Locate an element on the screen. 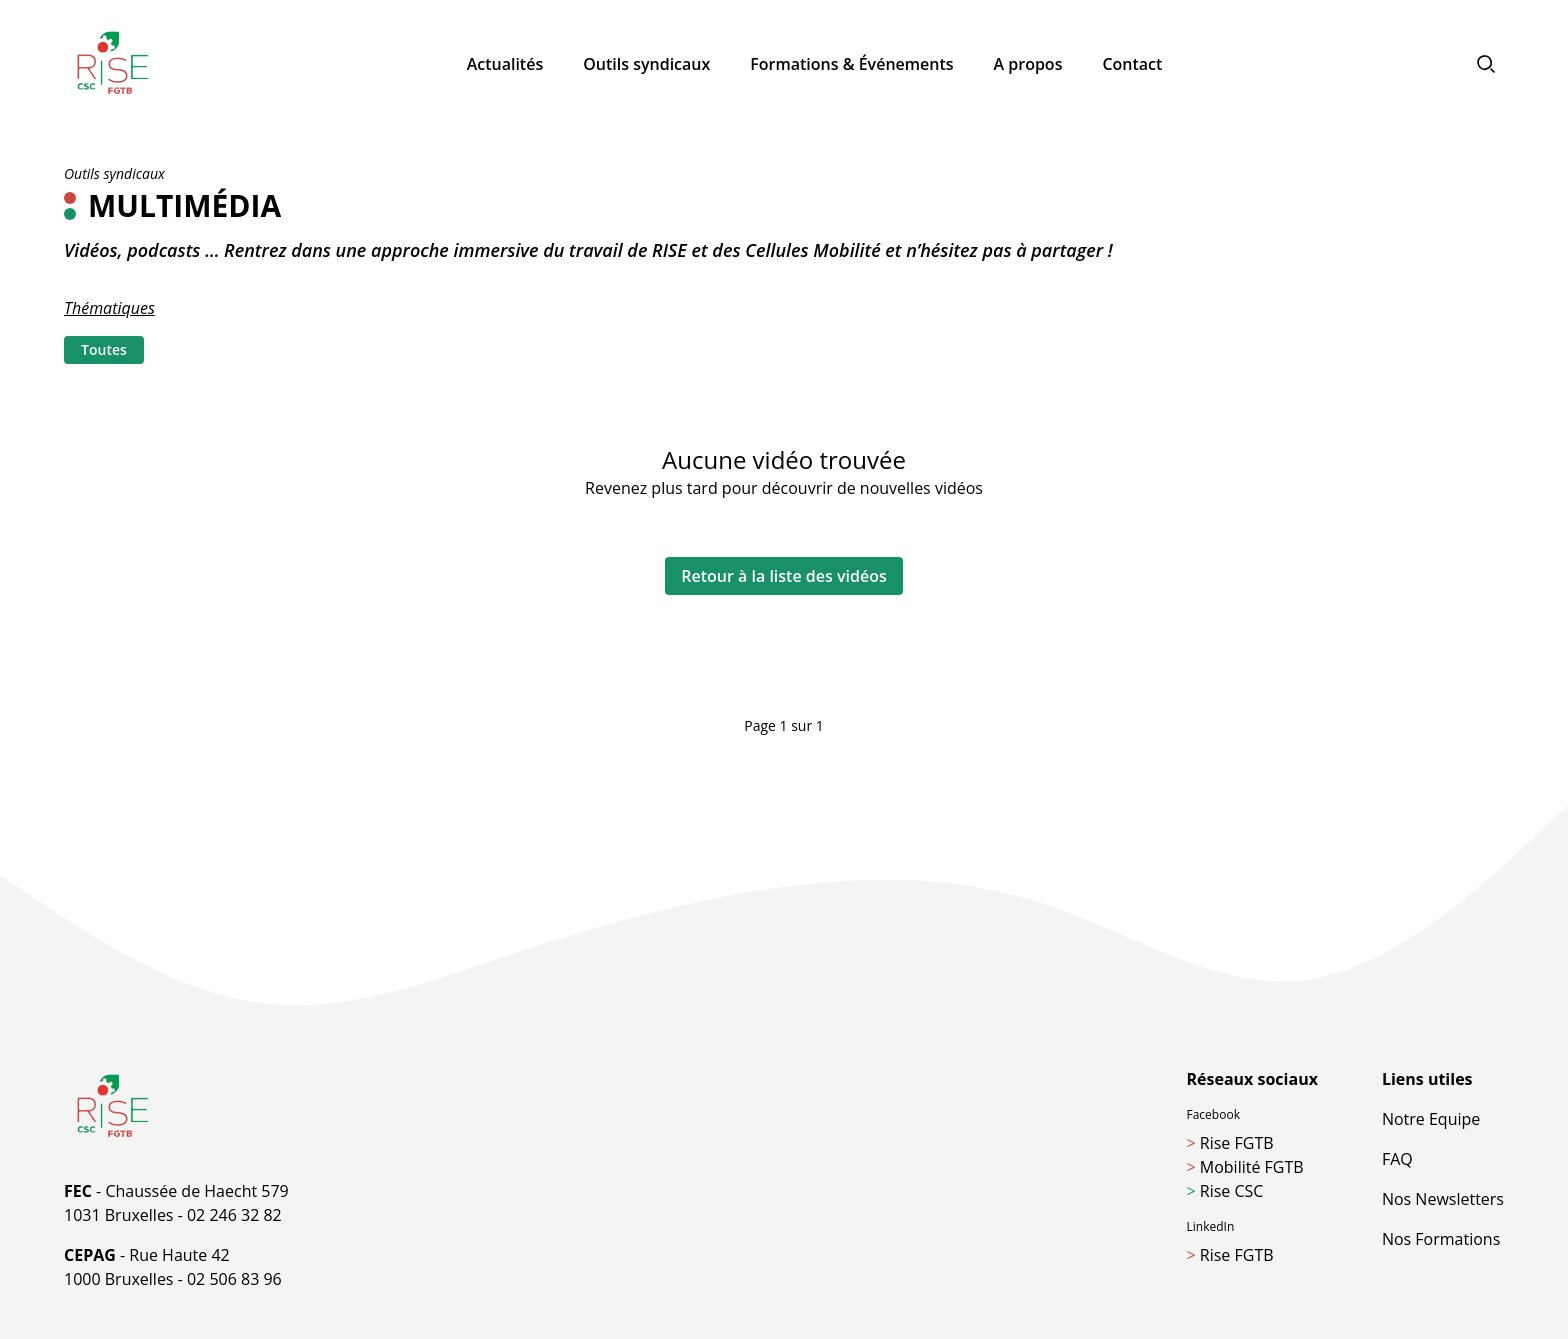 The width and height of the screenshot is (1568, 1339). A propos is located at coordinates (1028, 64).